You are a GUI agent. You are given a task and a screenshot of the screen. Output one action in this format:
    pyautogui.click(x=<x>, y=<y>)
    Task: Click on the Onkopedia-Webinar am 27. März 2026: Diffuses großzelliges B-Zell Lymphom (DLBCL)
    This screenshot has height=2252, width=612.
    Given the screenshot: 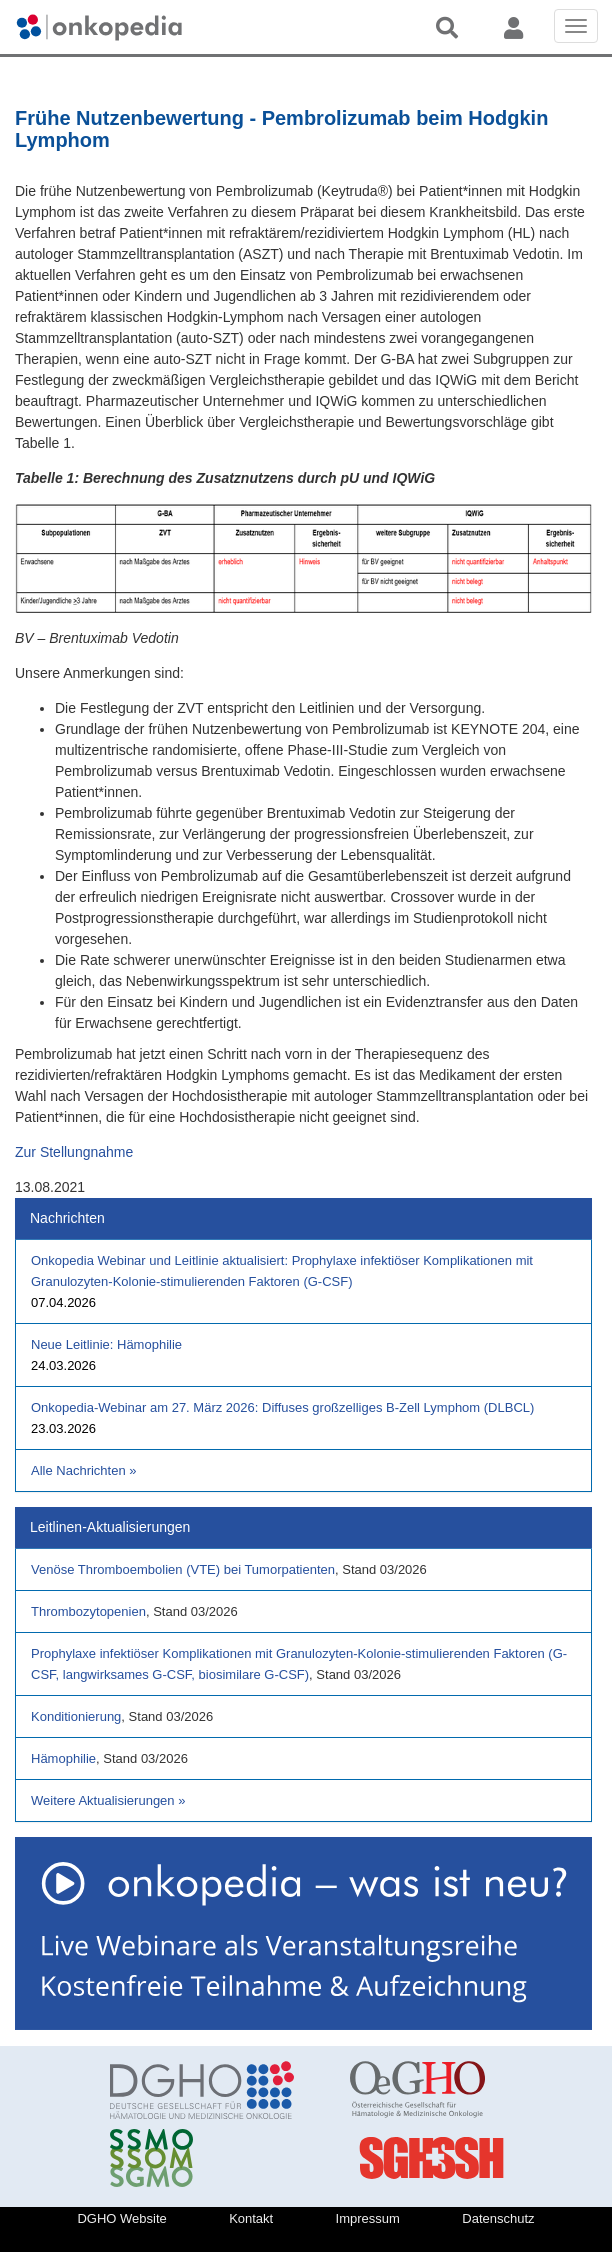 What is the action you would take?
    pyautogui.click(x=282, y=1407)
    